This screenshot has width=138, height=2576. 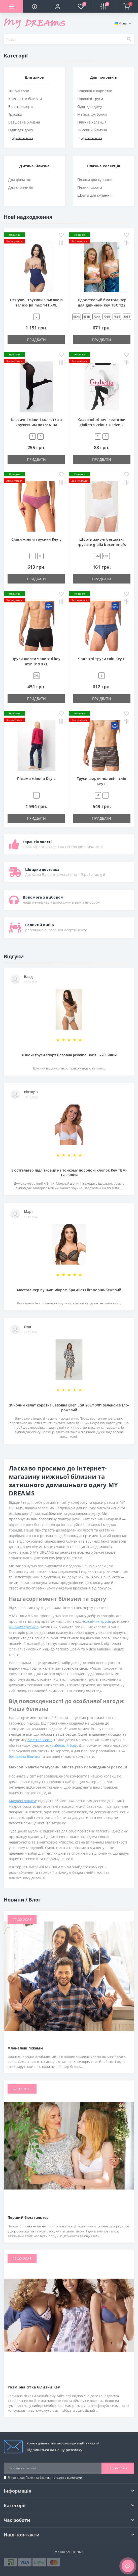 I want to click on Підписатися, so click(x=118, y=2468).